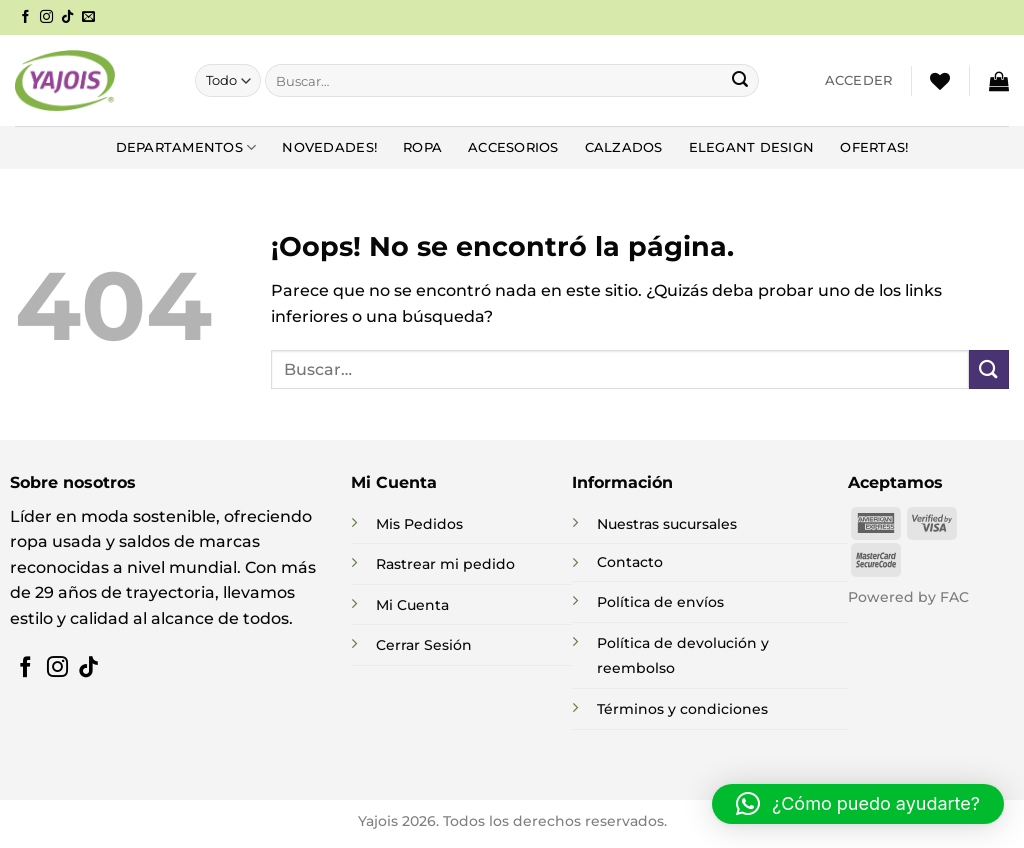  I want to click on Cerrar Sesión, so click(424, 645).